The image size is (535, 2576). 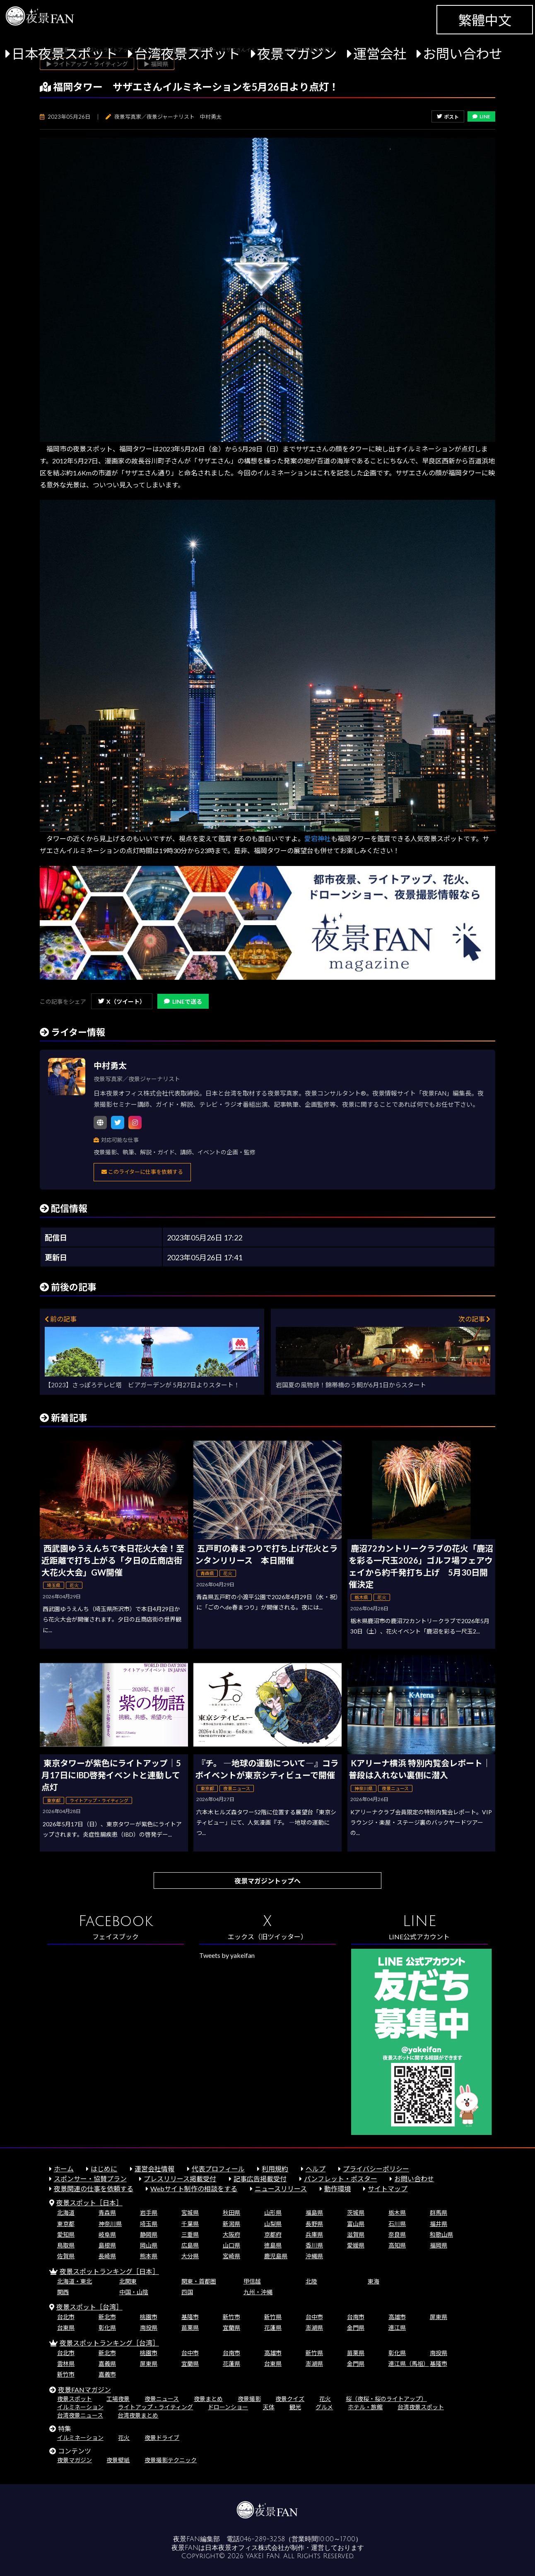 What do you see at coordinates (355, 2223) in the screenshot?
I see `富山県` at bounding box center [355, 2223].